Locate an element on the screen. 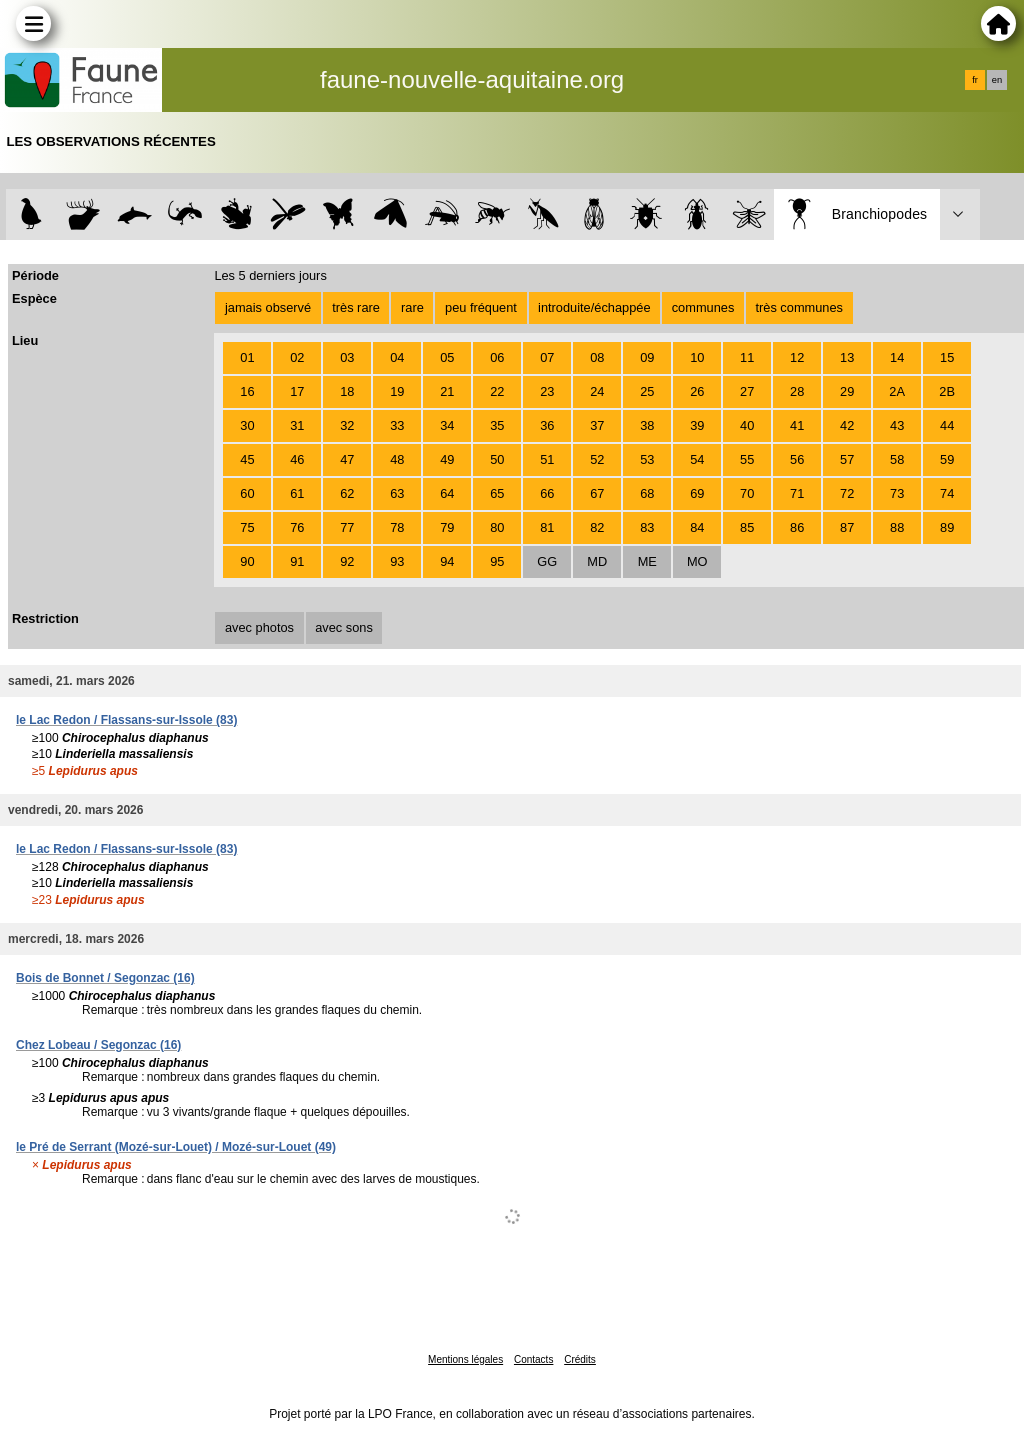 The image size is (1024, 1453). 71 is located at coordinates (797, 493).